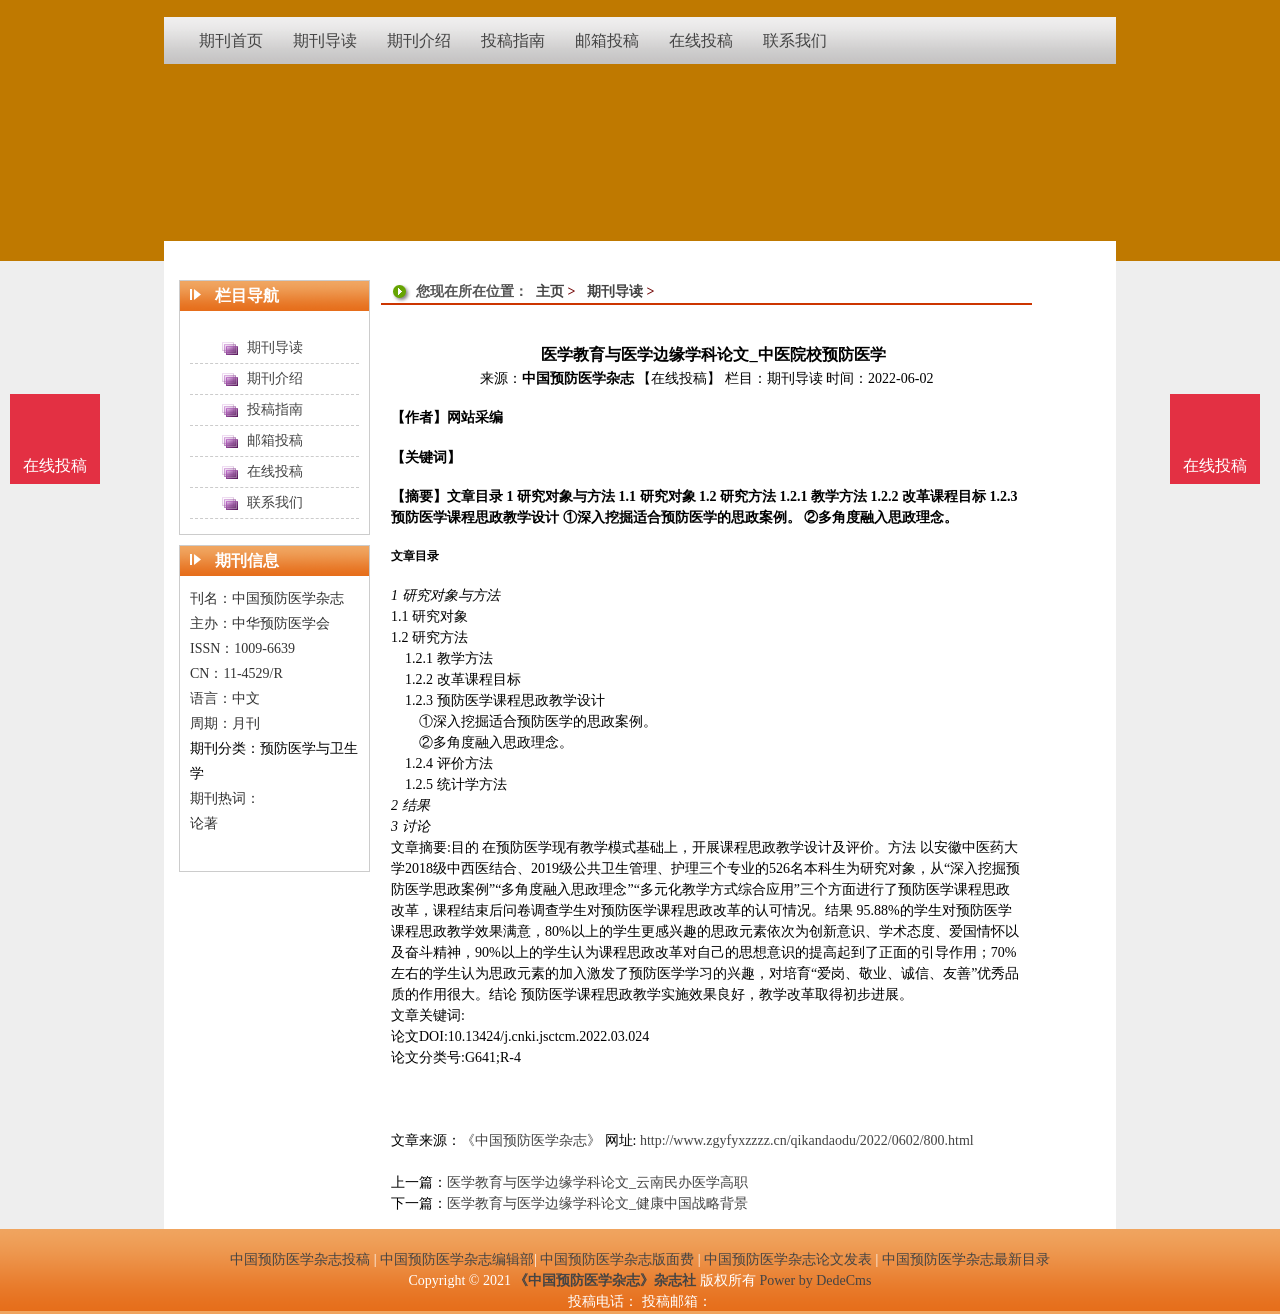 This screenshot has height=1314, width=1280. I want to click on 医学教育与医学边缘学科论文_健康中国战略背景, so click(597, 1203).